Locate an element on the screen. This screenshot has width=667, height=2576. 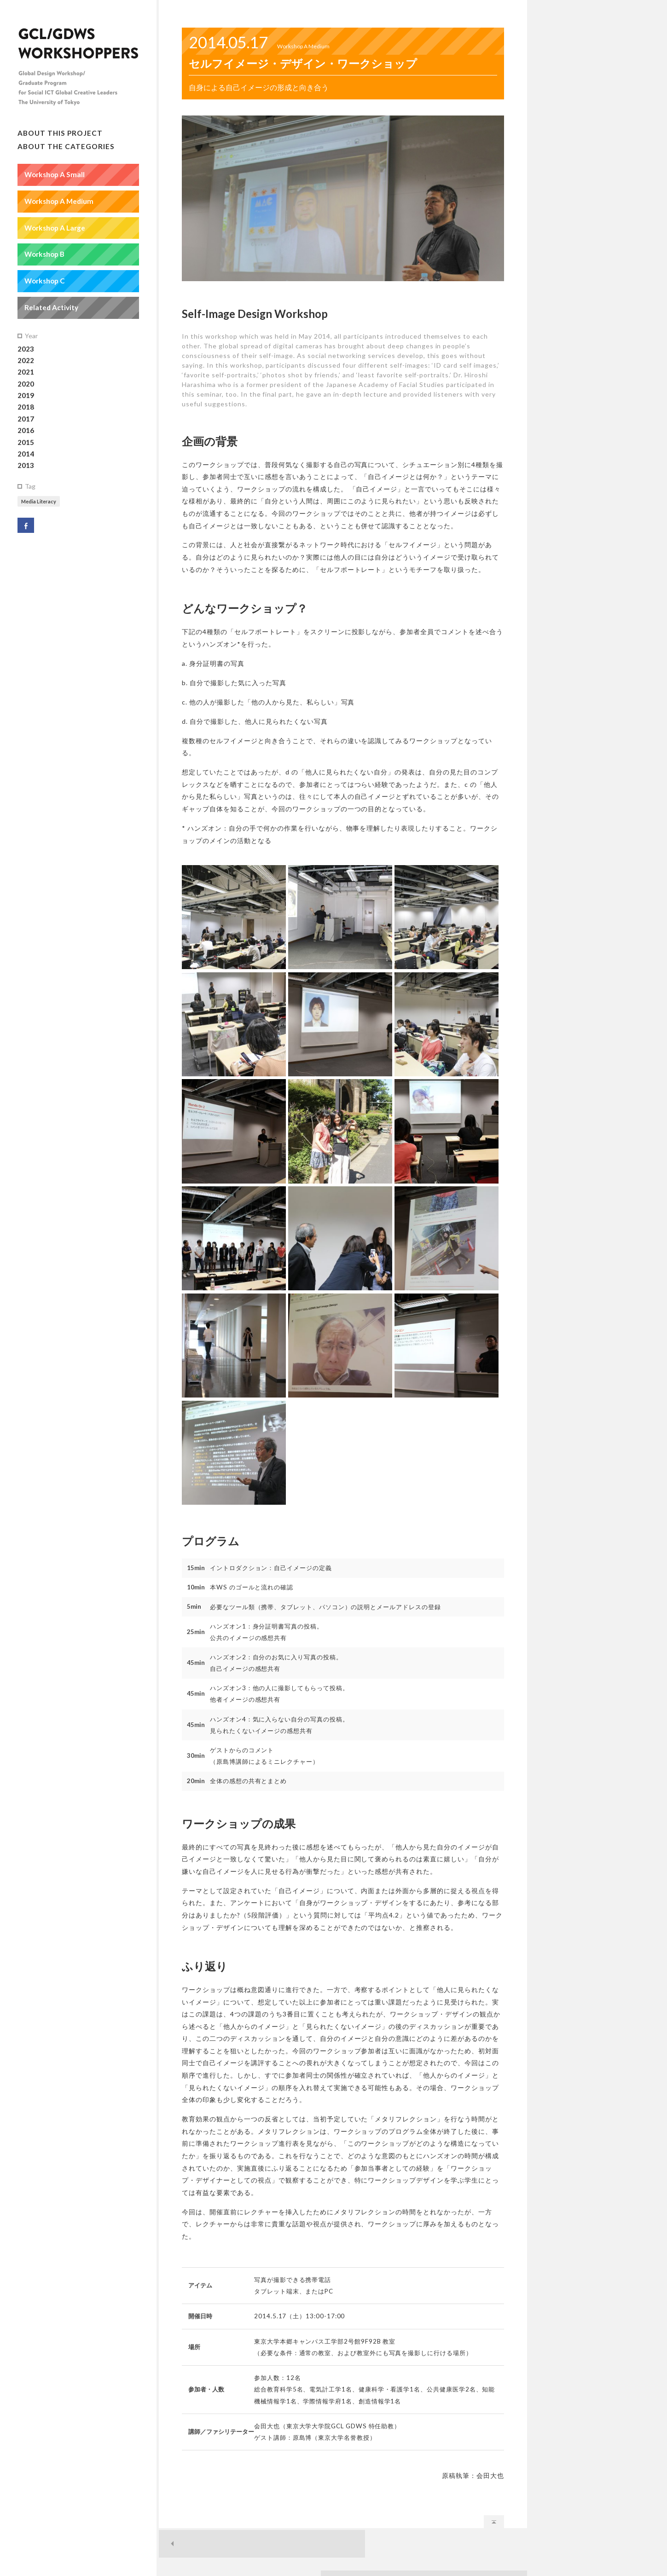
2020 is located at coordinates (25, 385).